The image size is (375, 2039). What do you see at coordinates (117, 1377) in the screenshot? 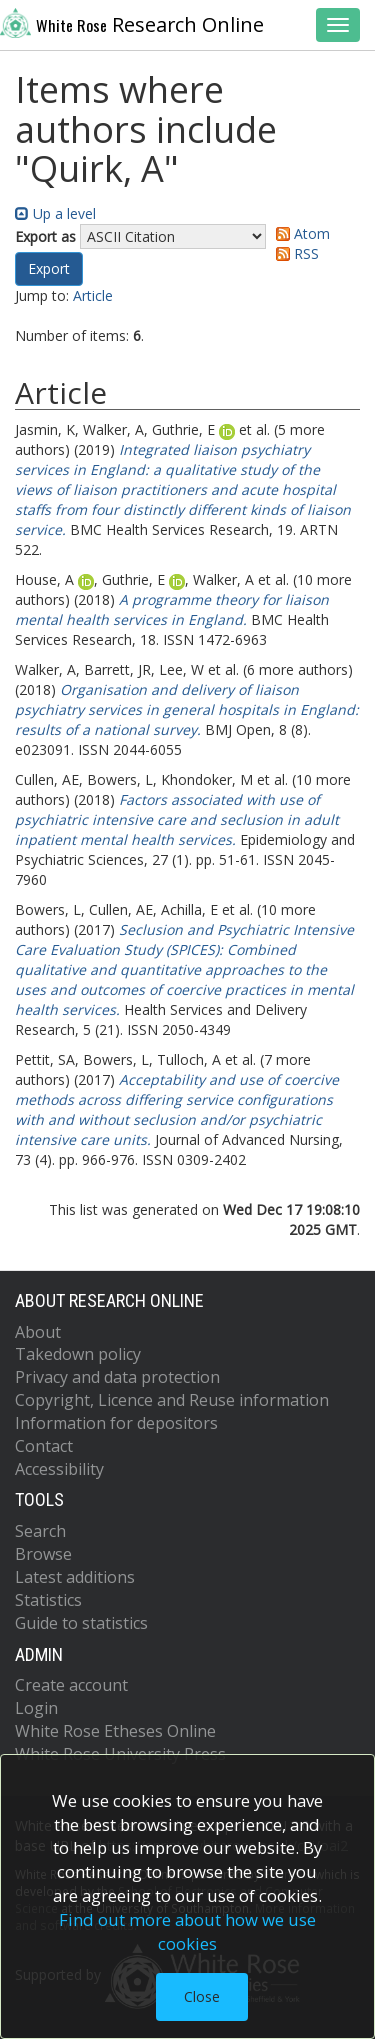
I see `Privacy and data protection` at bounding box center [117, 1377].